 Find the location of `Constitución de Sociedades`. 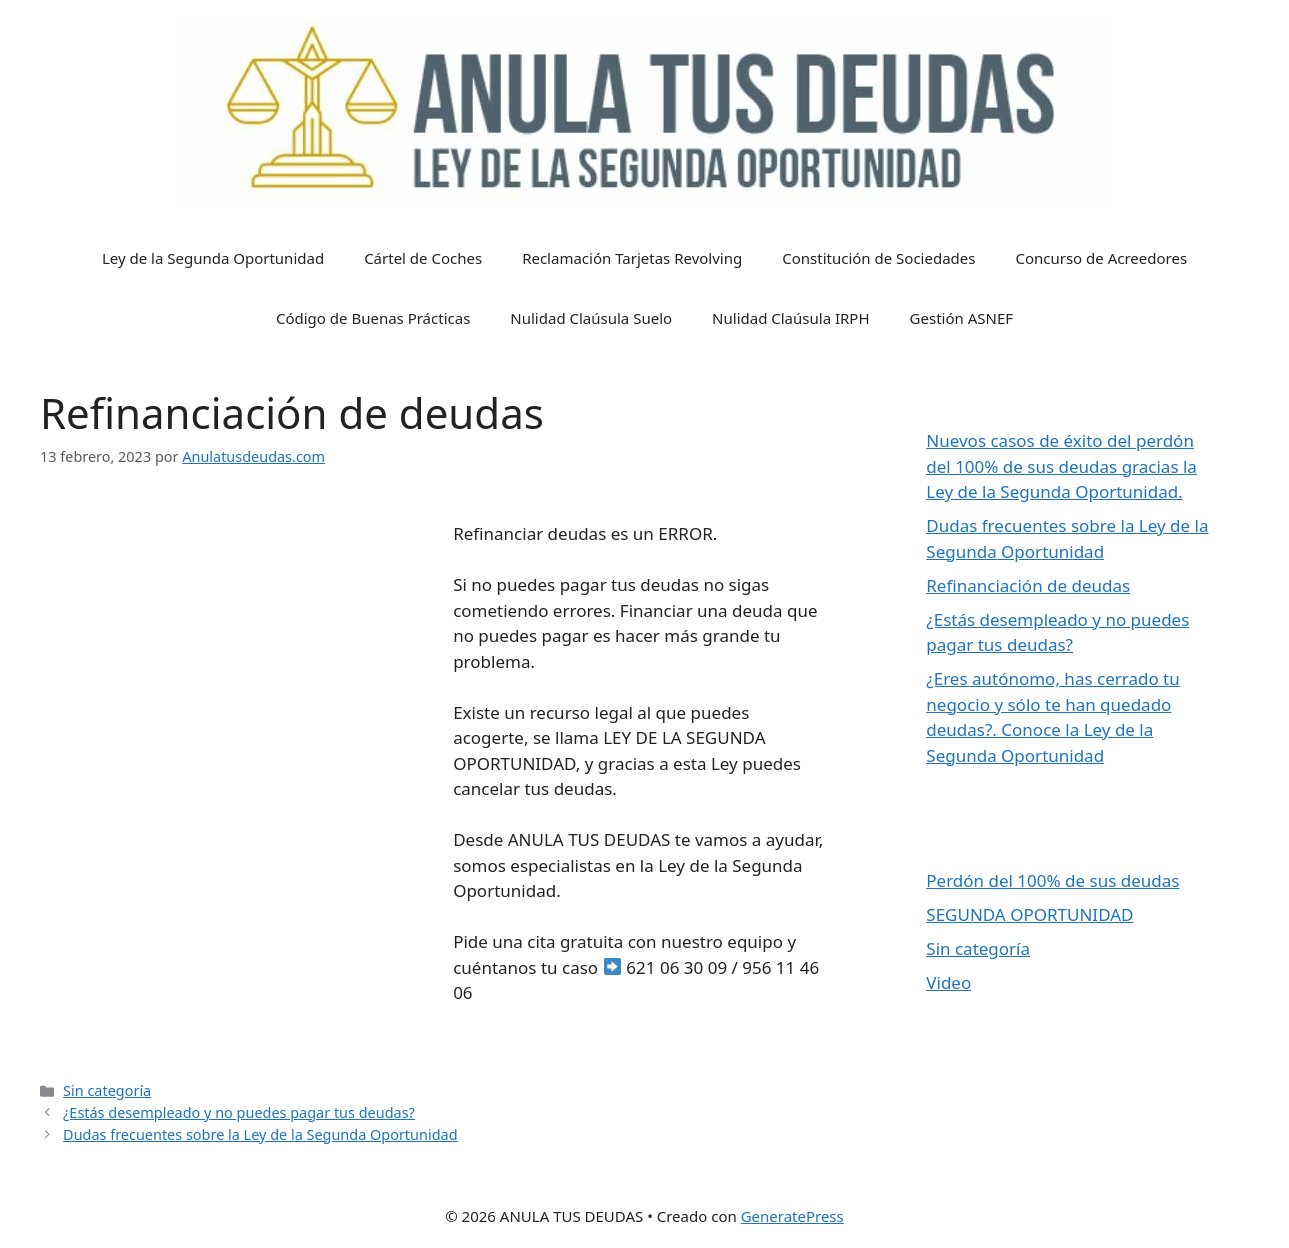

Constitución de Sociedades is located at coordinates (878, 258).